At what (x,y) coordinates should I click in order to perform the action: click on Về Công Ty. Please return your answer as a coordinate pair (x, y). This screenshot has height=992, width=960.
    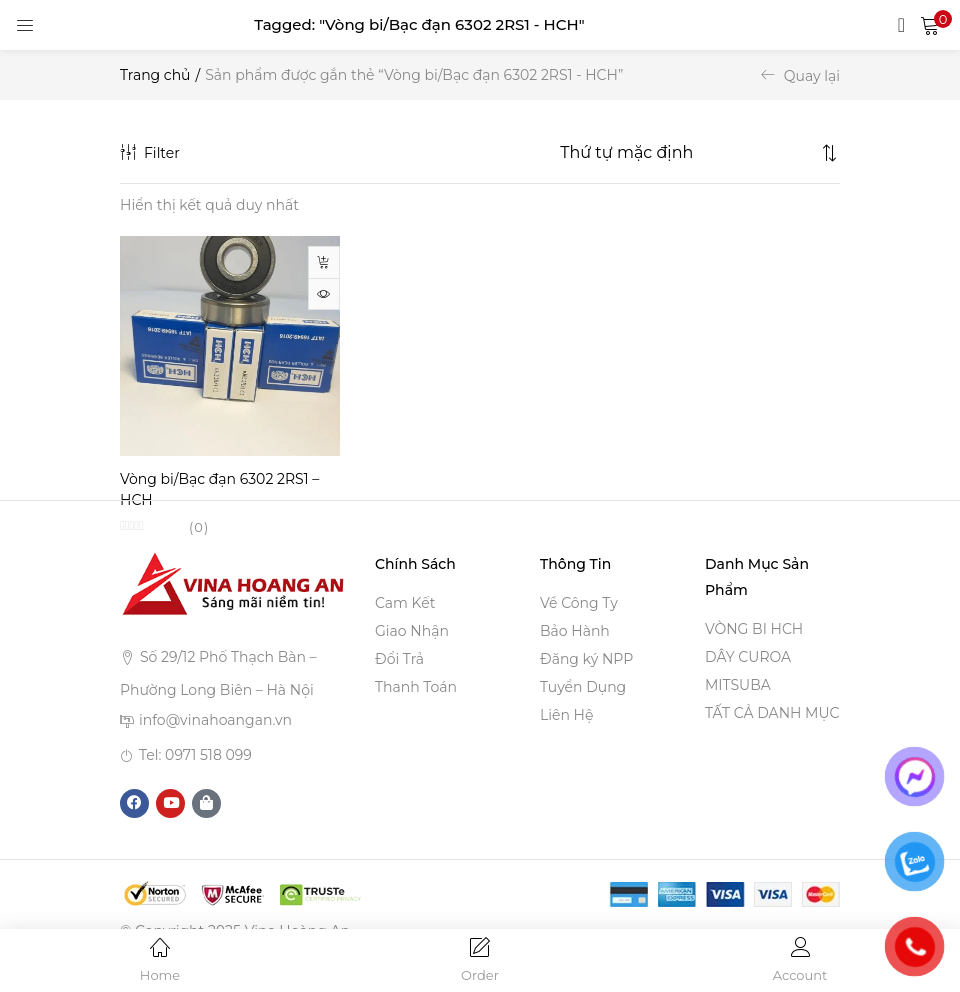
    Looking at the image, I should click on (579, 604).